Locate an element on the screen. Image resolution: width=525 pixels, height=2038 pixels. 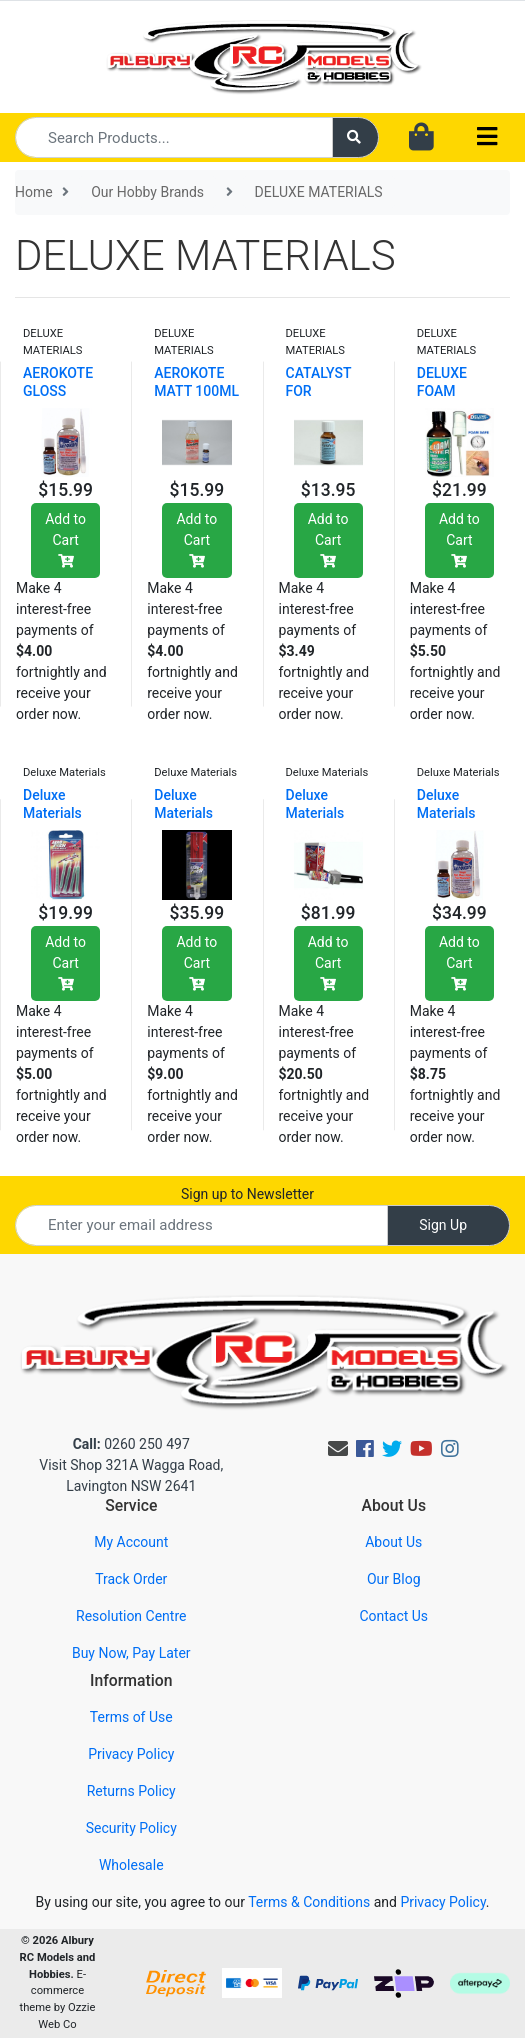
About Us is located at coordinates (393, 1542).